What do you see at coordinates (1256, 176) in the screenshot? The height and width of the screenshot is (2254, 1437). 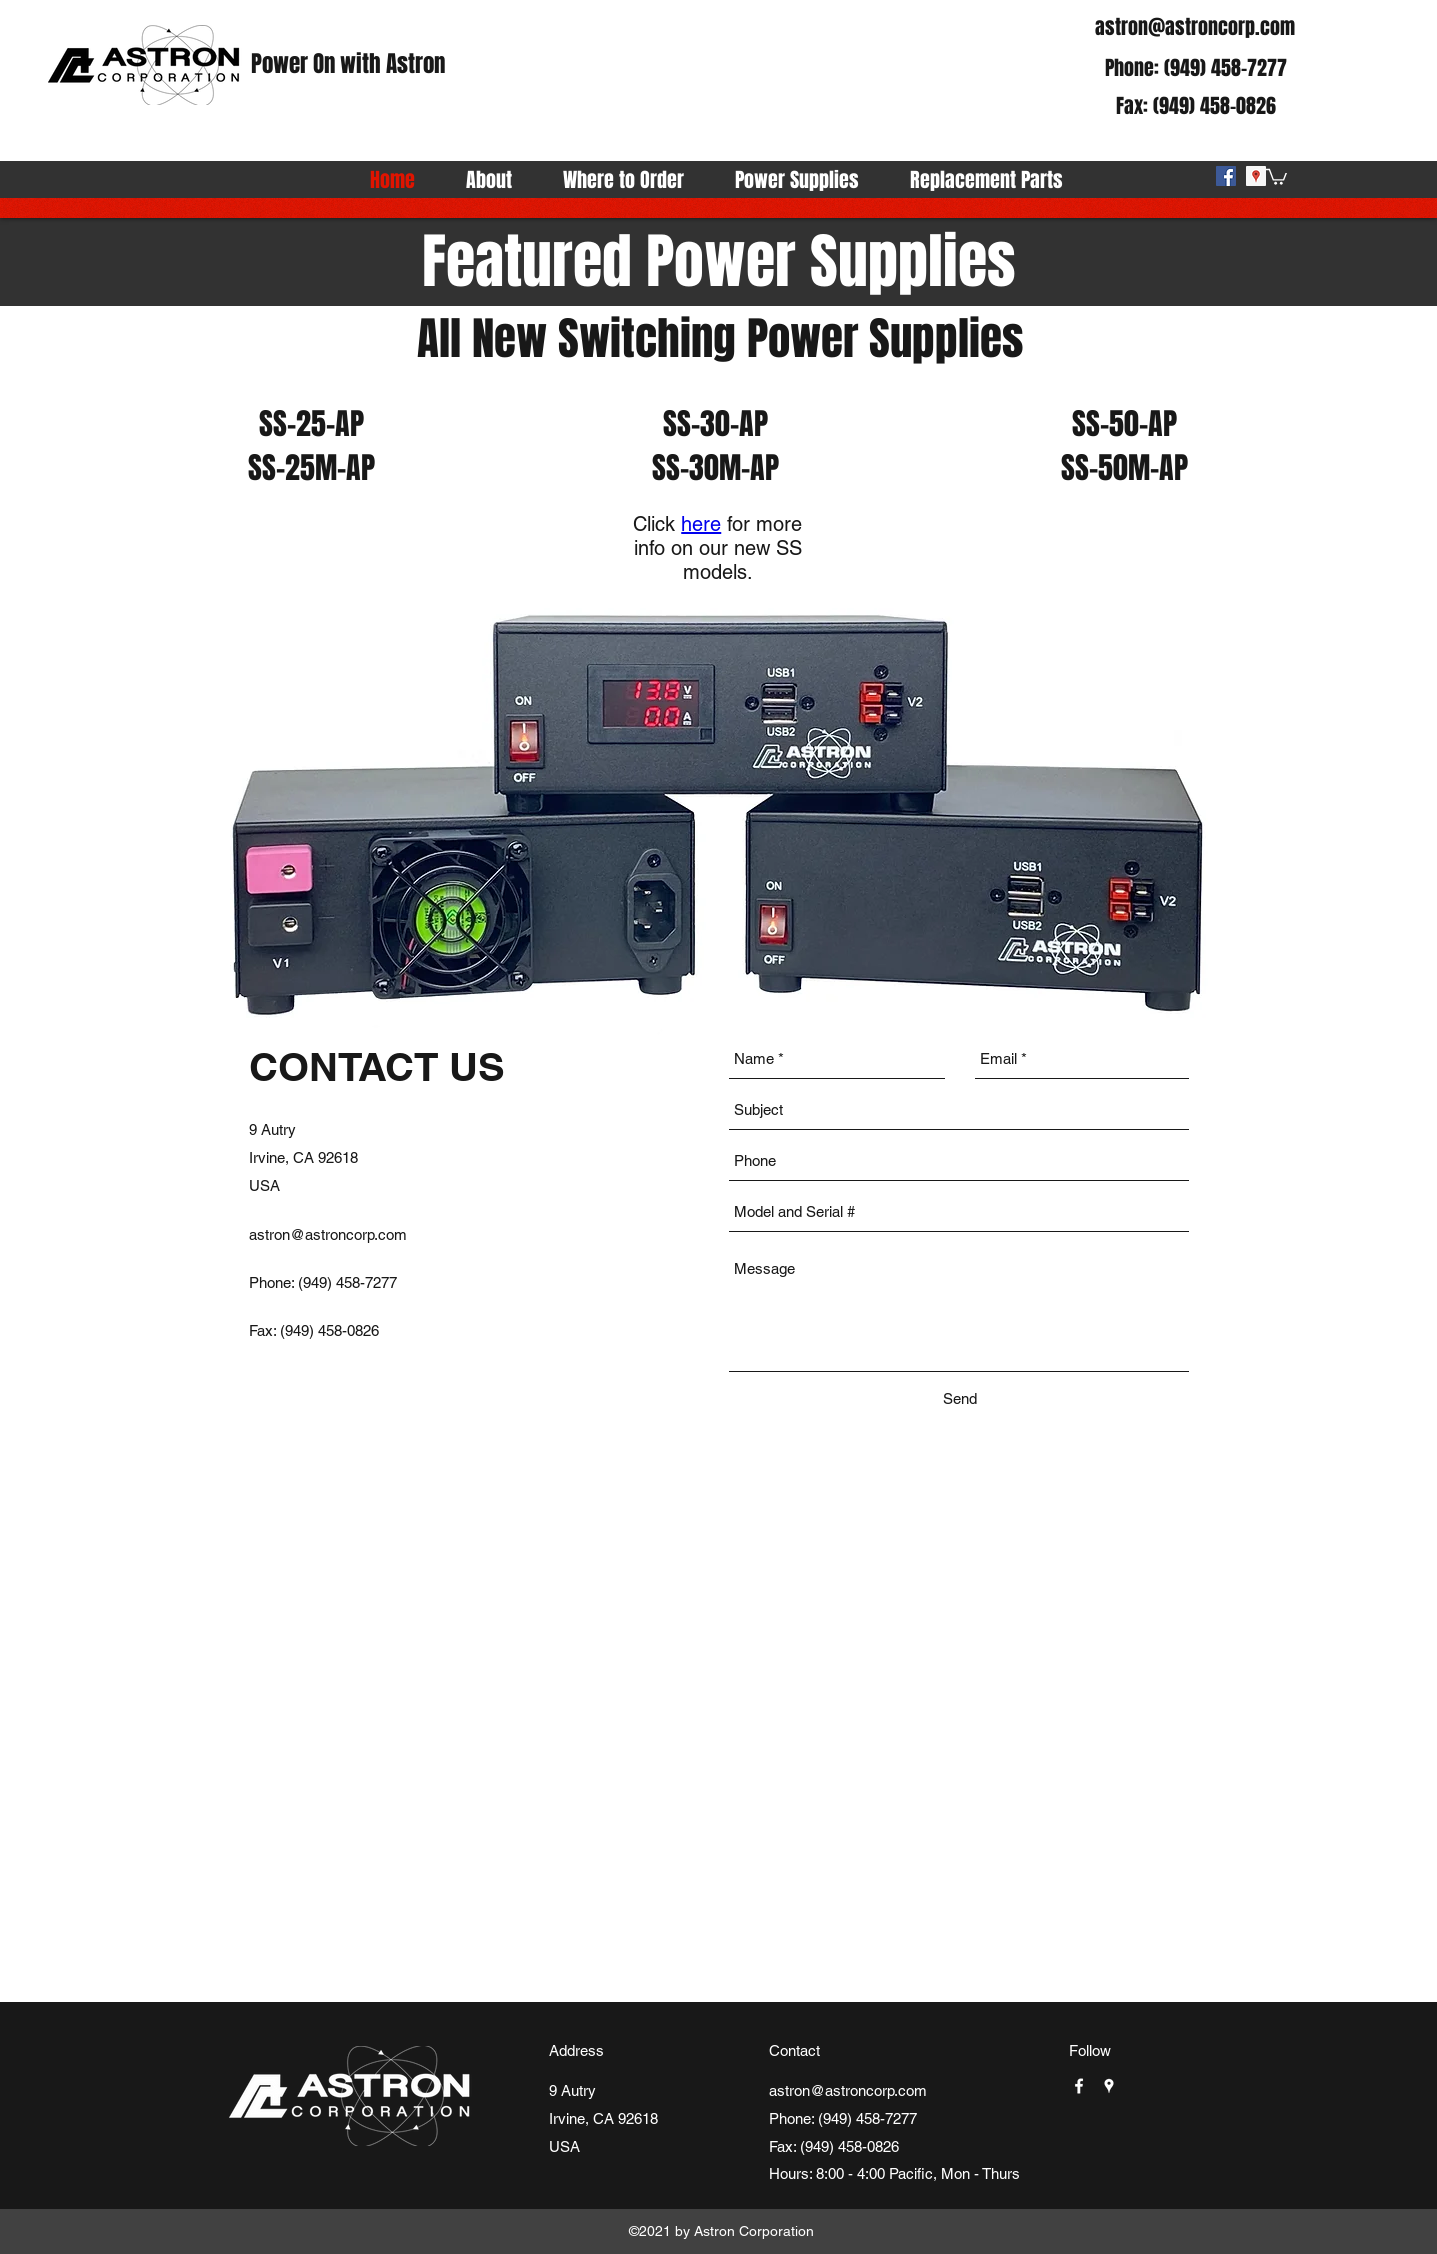 I see `[googlePlaces]` at bounding box center [1256, 176].